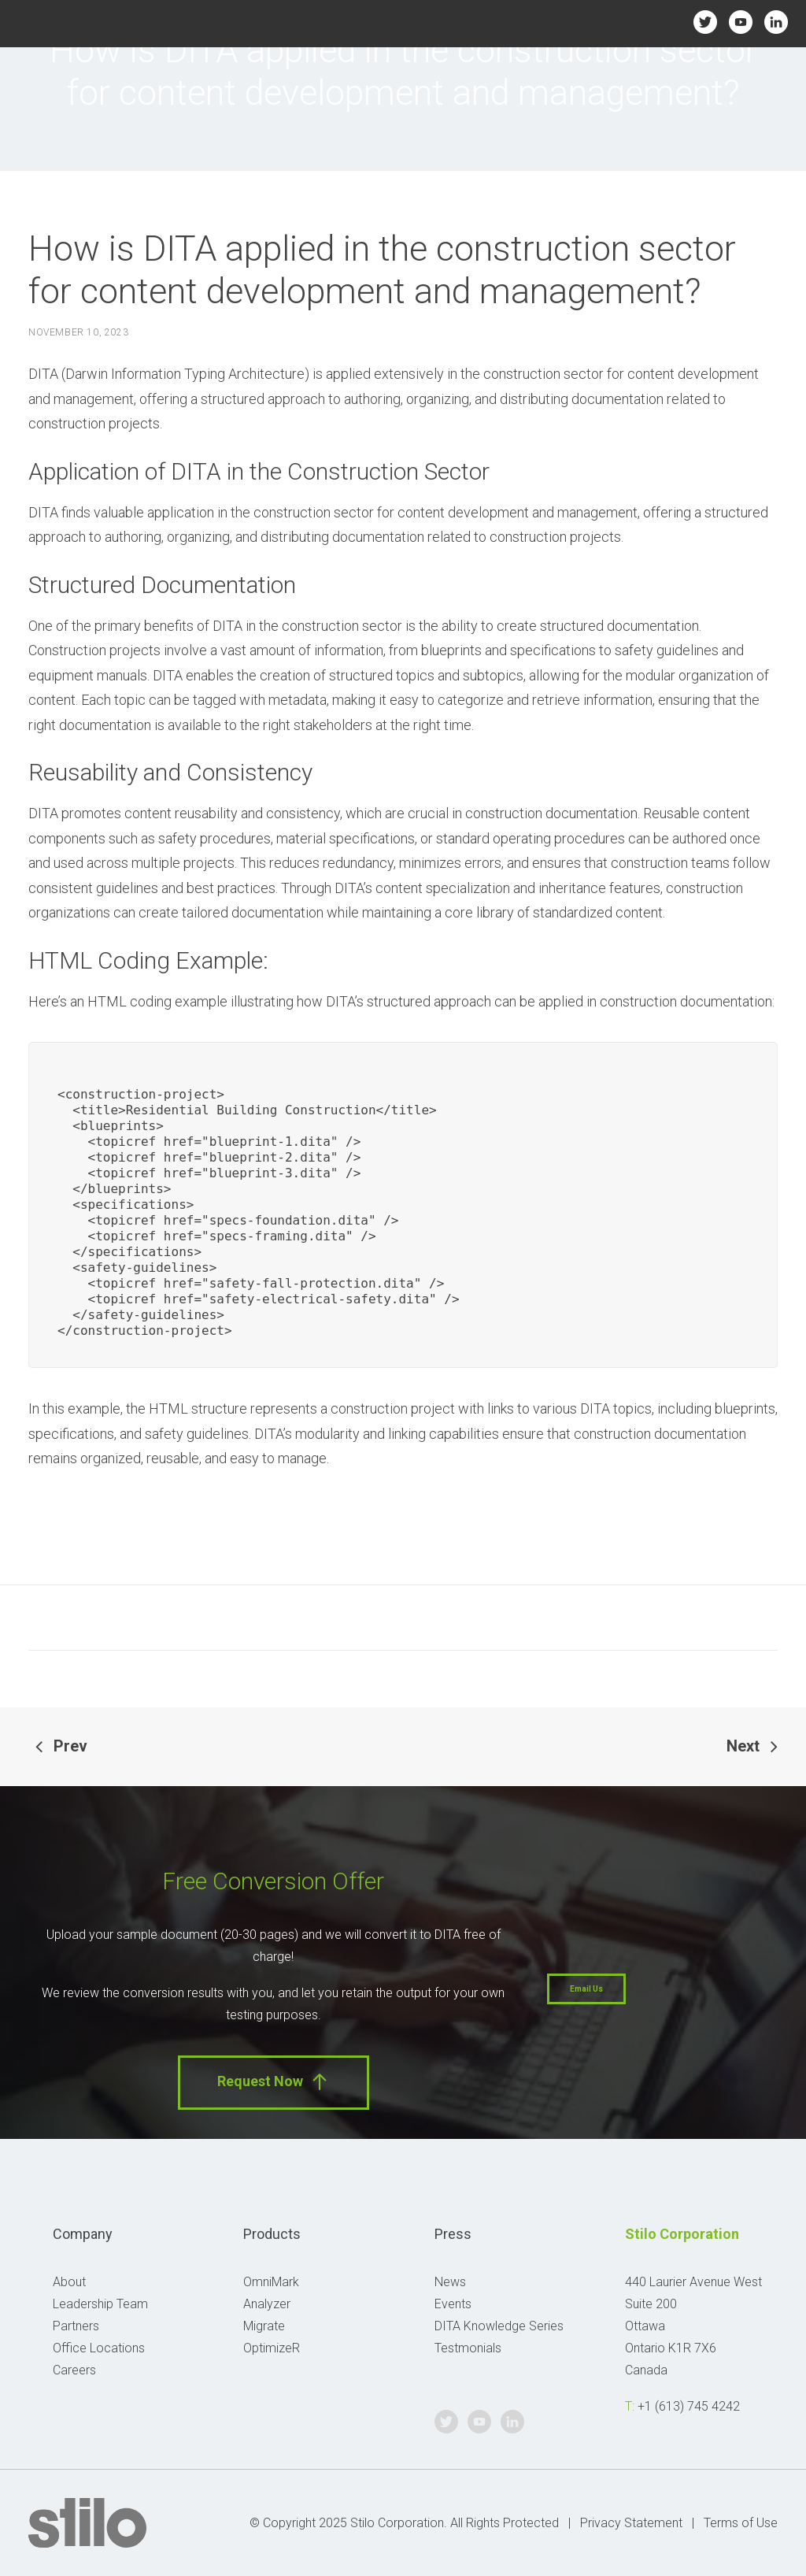 This screenshot has width=806, height=2576. What do you see at coordinates (74, 2370) in the screenshot?
I see `Careers` at bounding box center [74, 2370].